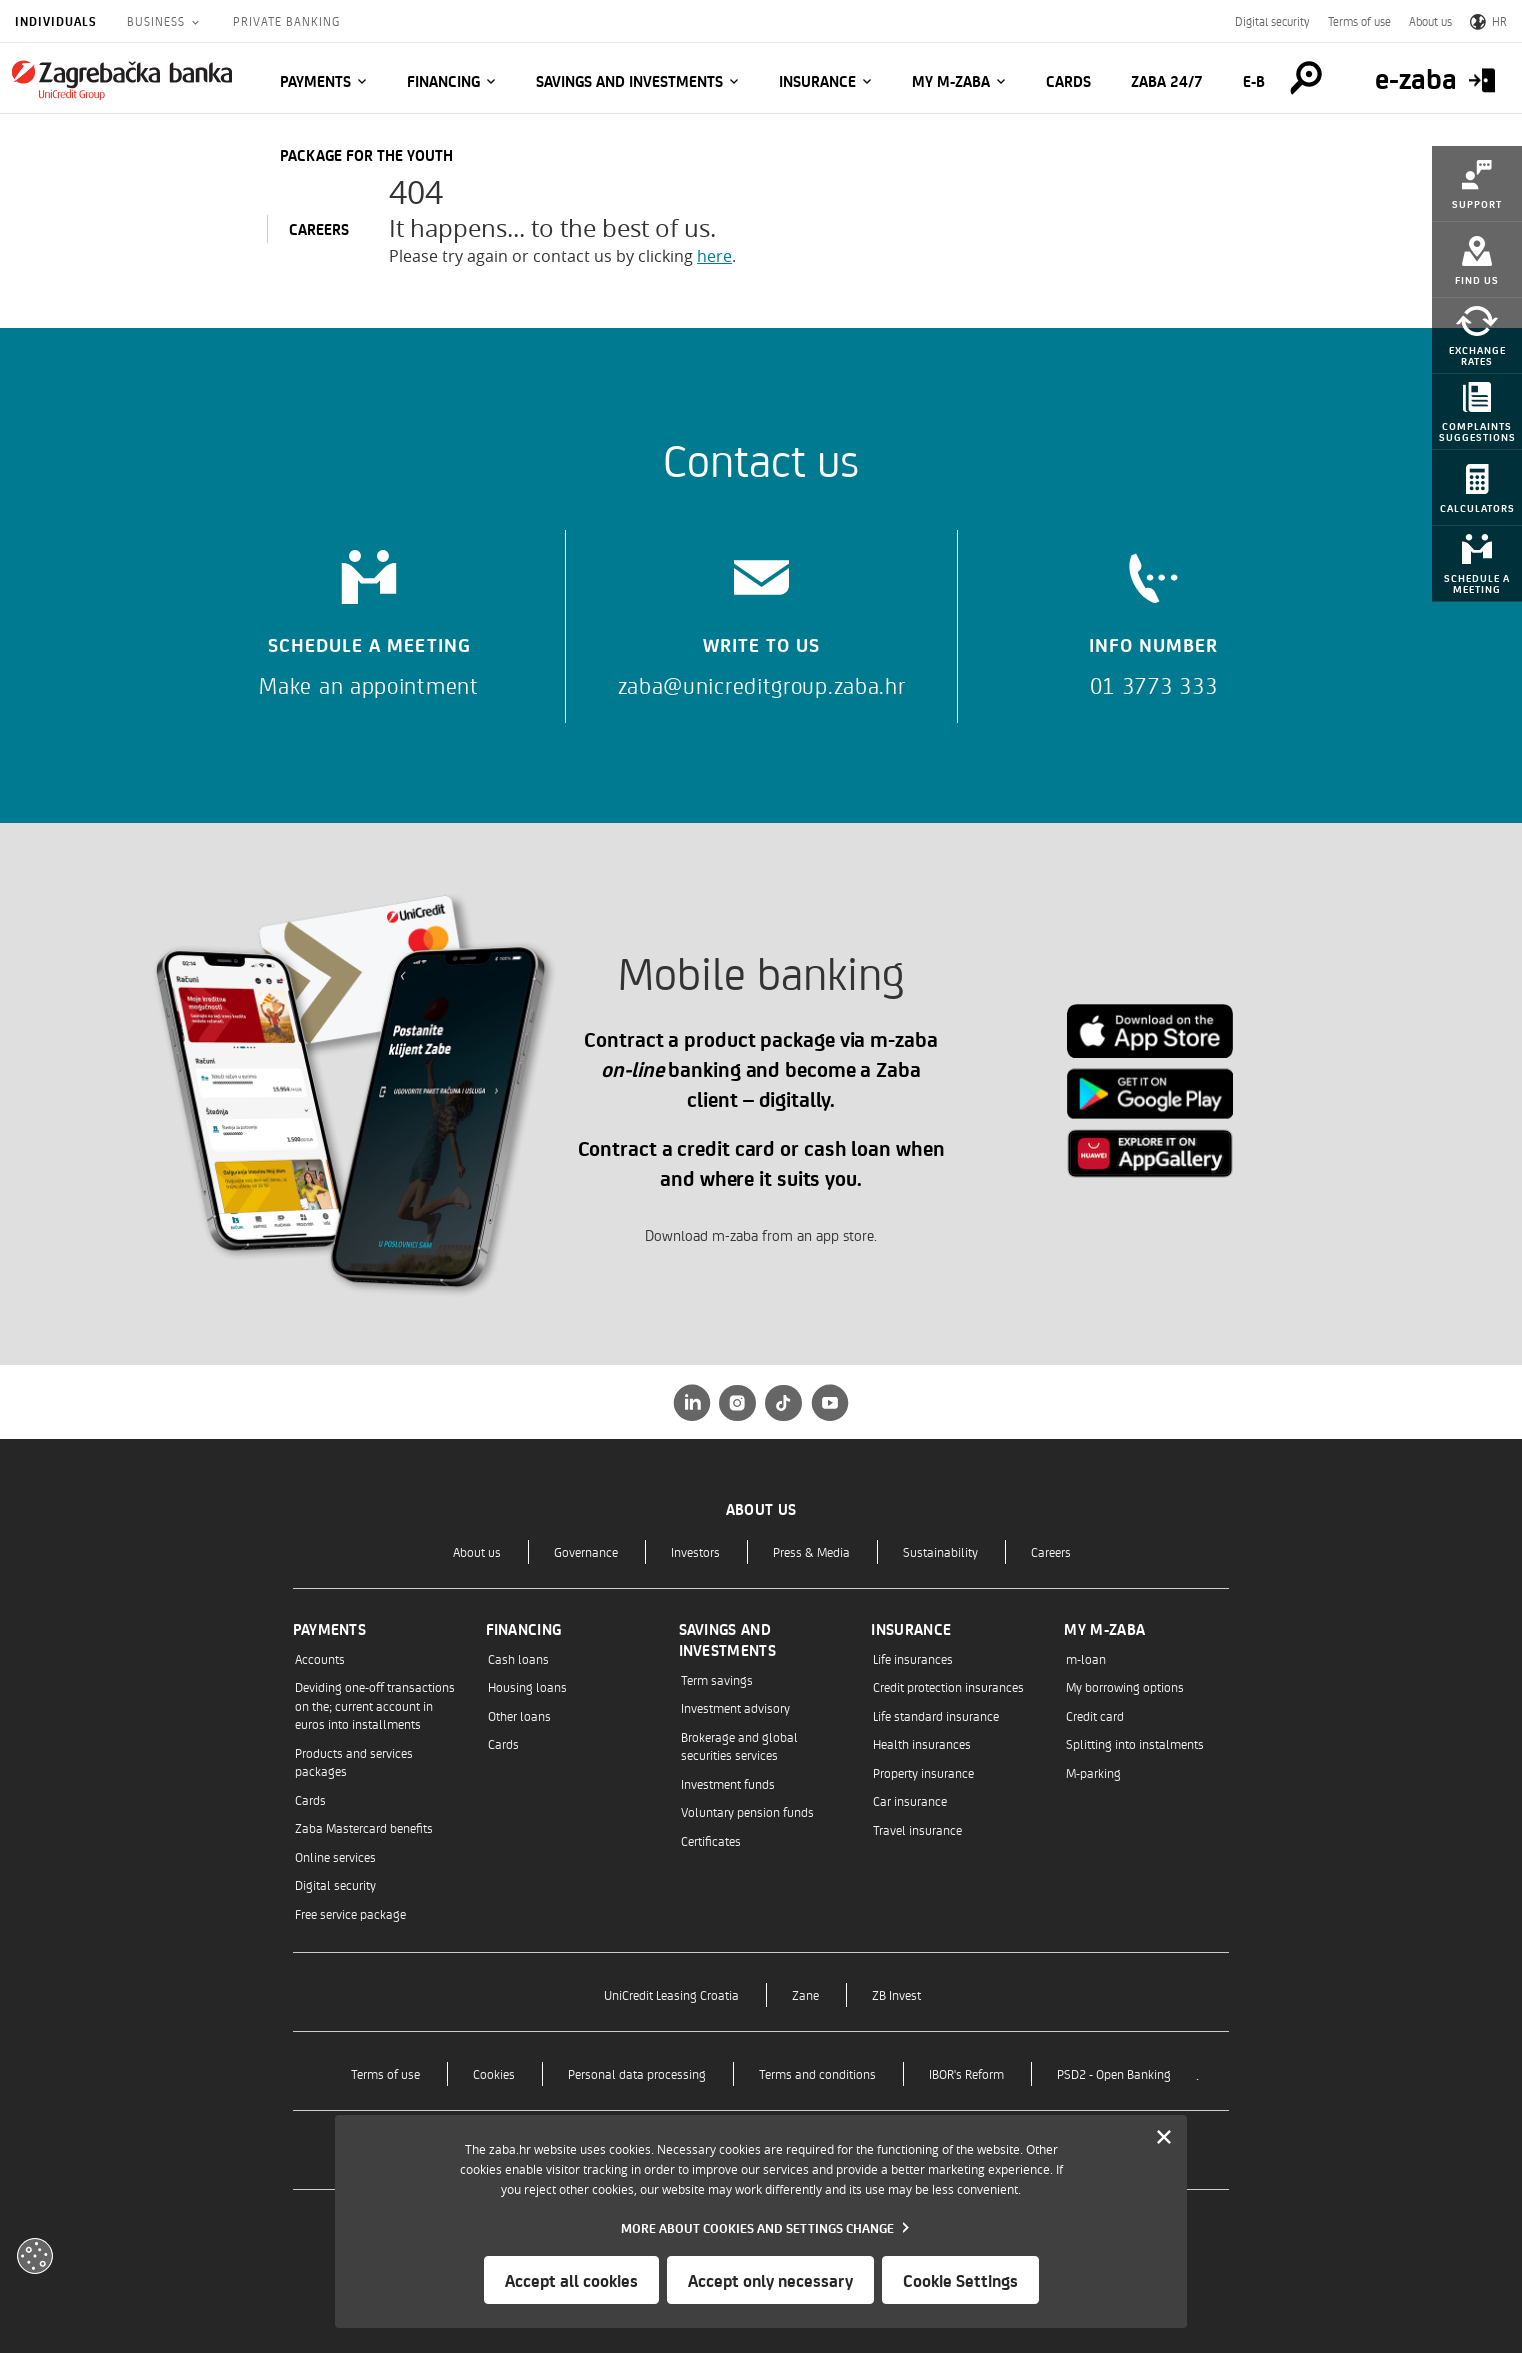 Image resolution: width=1522 pixels, height=2353 pixels. Describe the element at coordinates (443, 81) in the screenshot. I see `Financing` at that location.